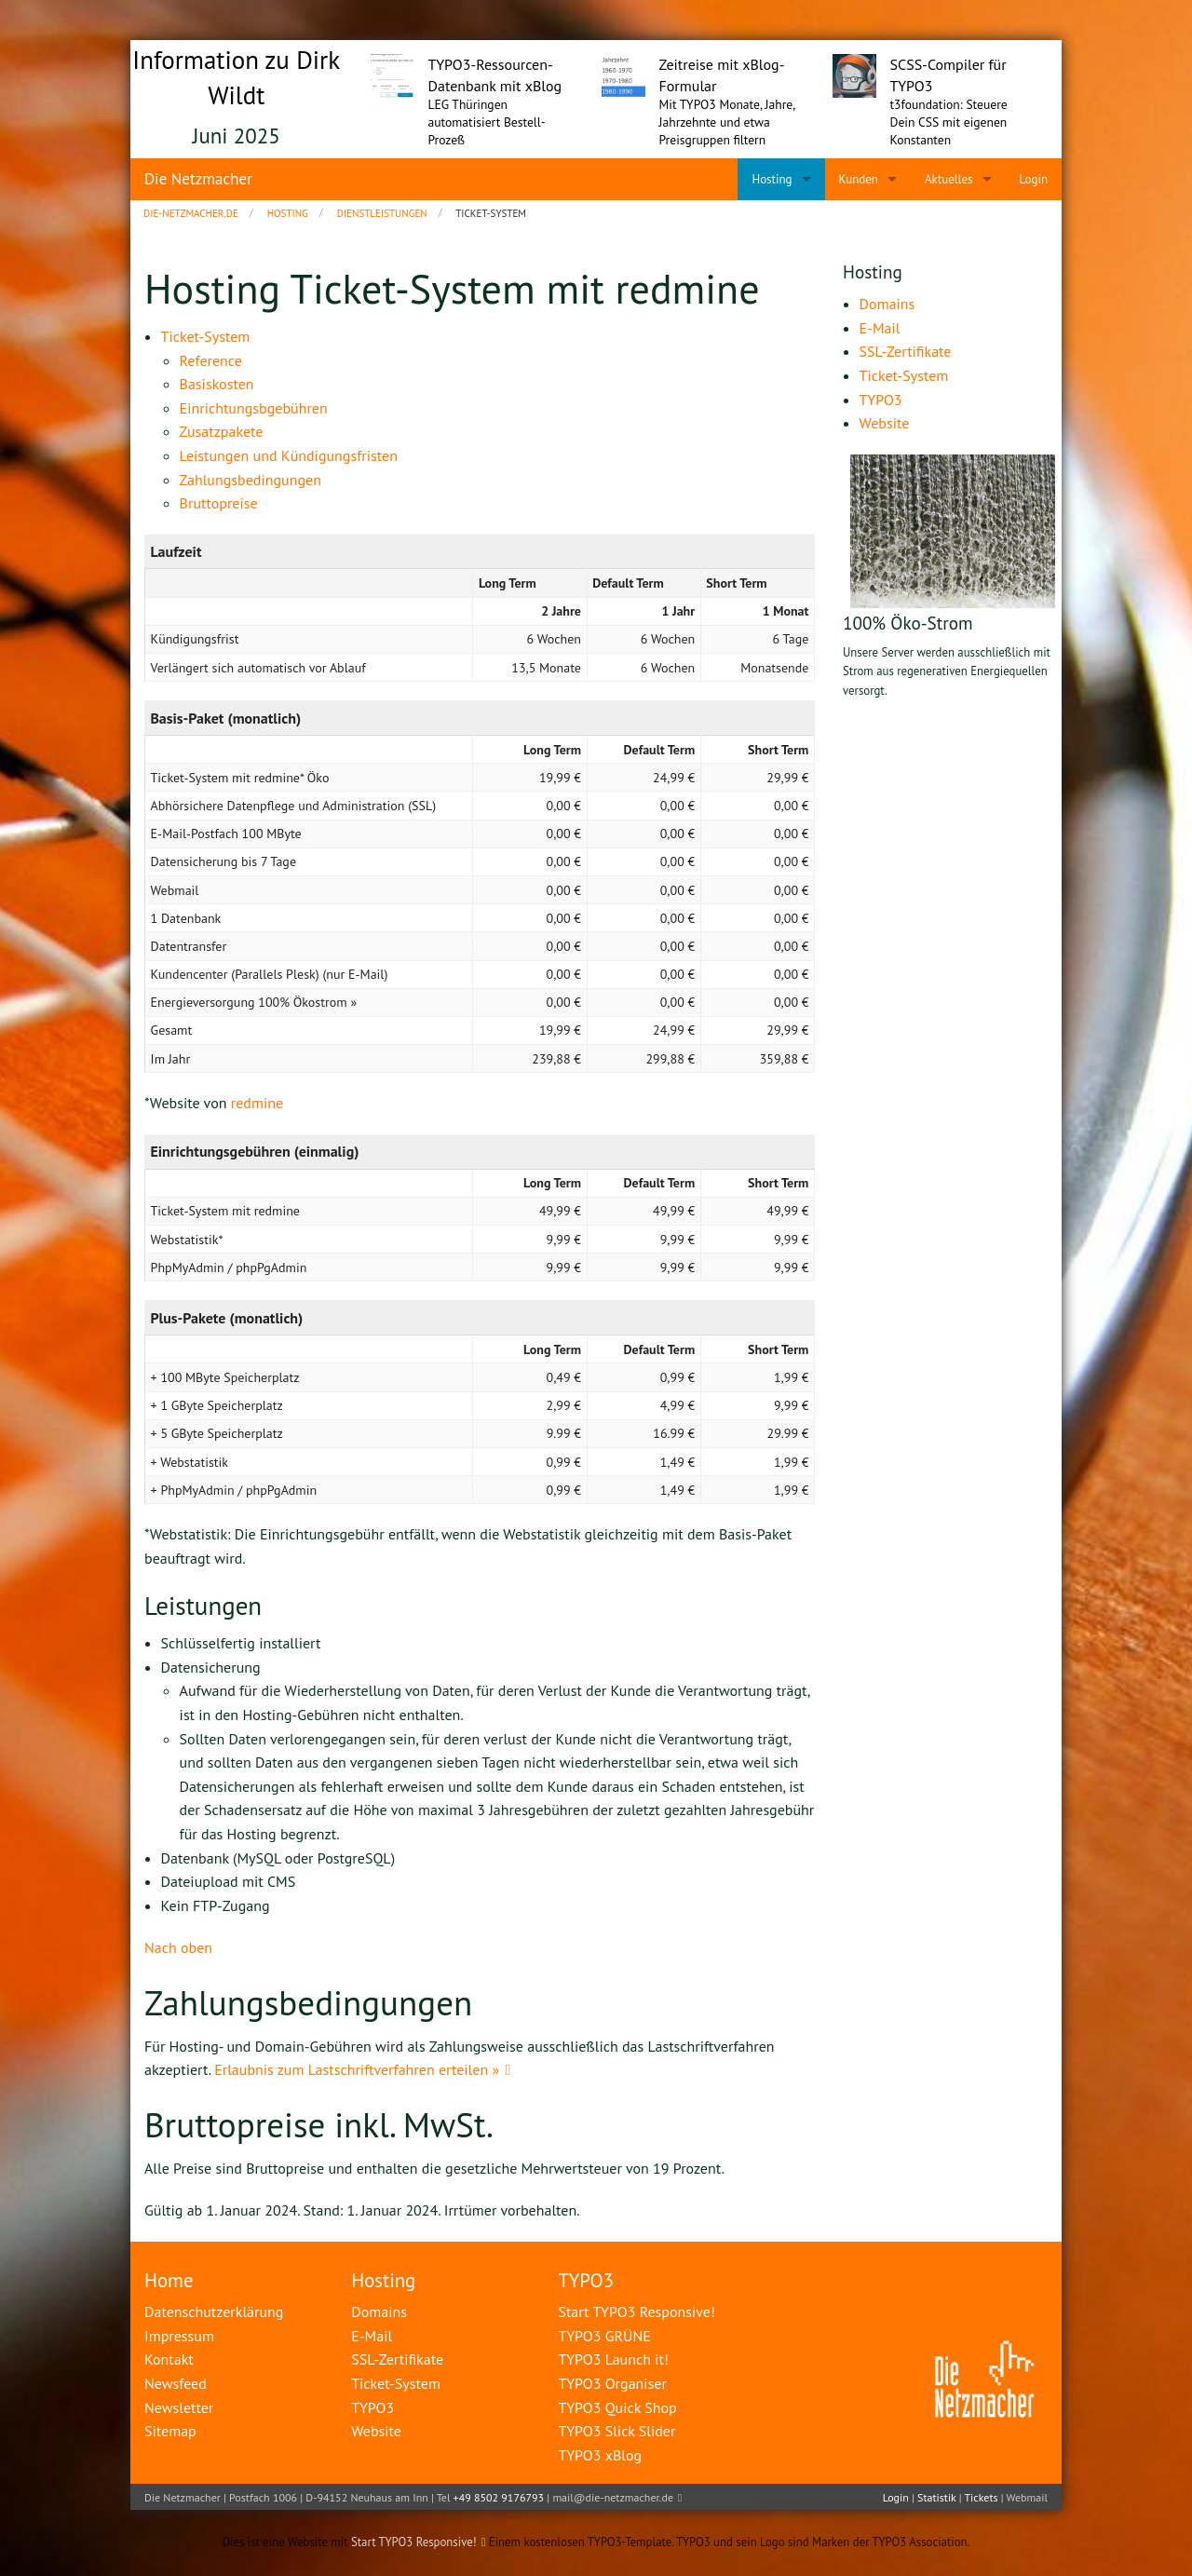 Image resolution: width=1192 pixels, height=2576 pixels. Describe the element at coordinates (980, 2497) in the screenshot. I see `Tickets` at that location.